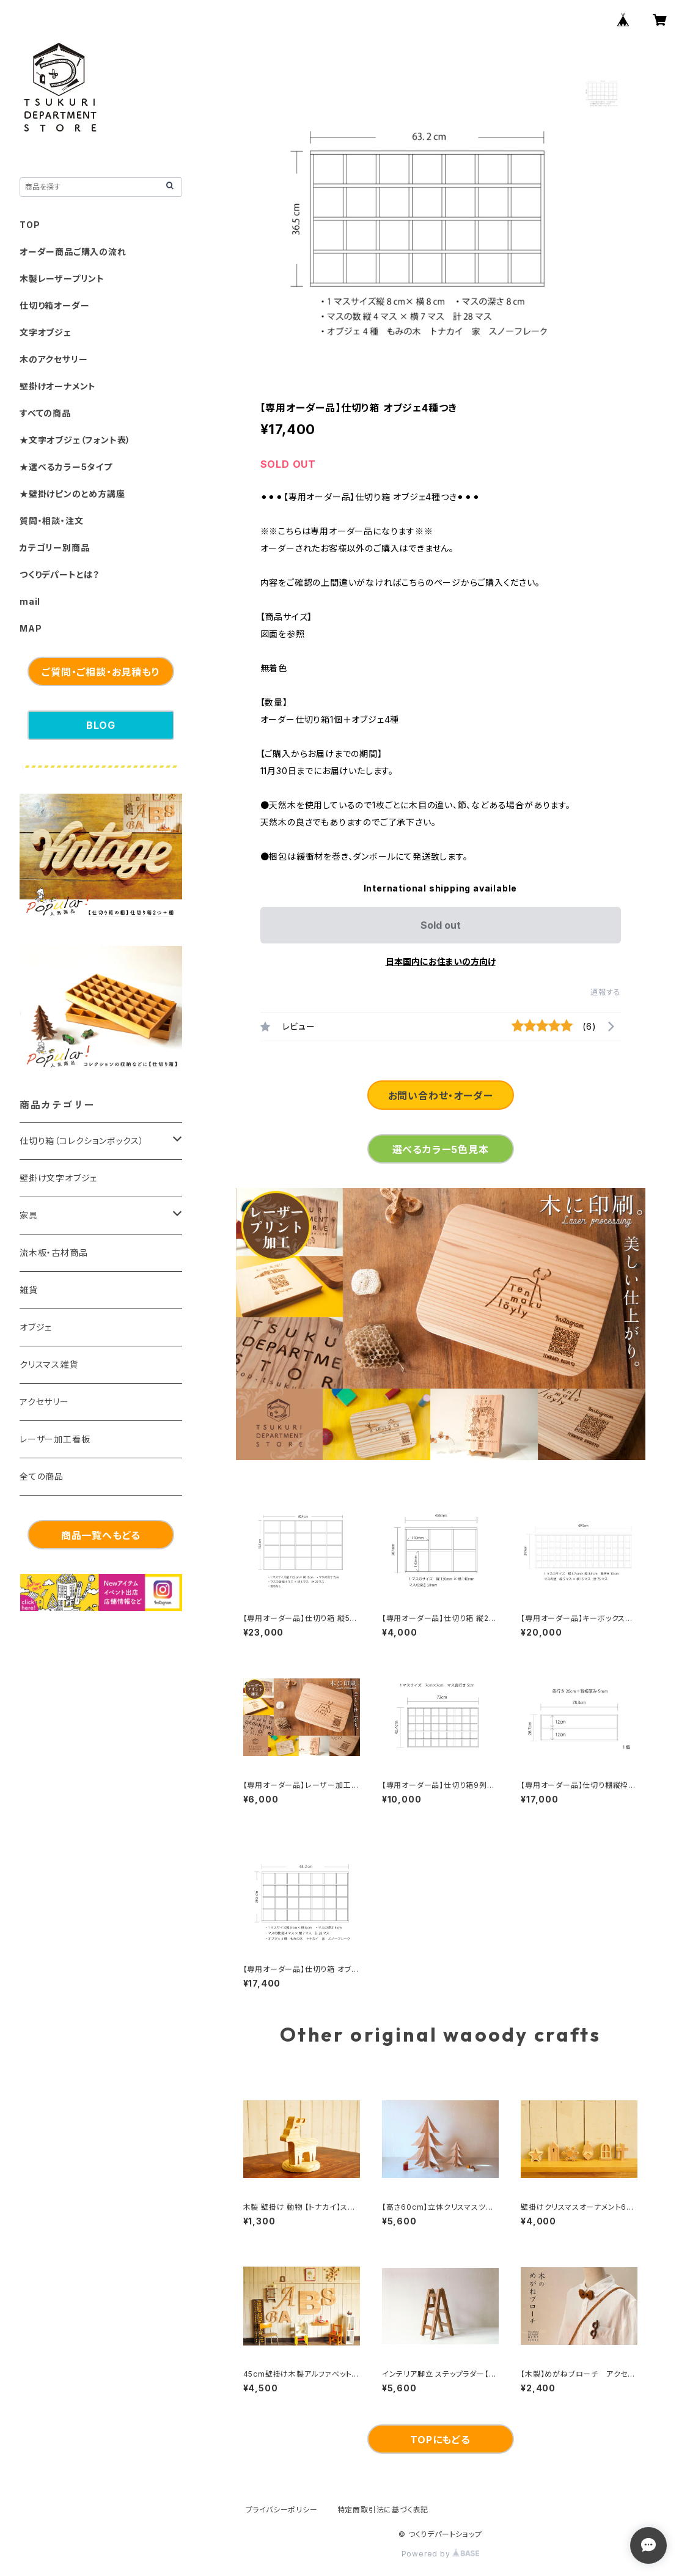  I want to click on 特定商取引法に基づく表記, so click(383, 2509).